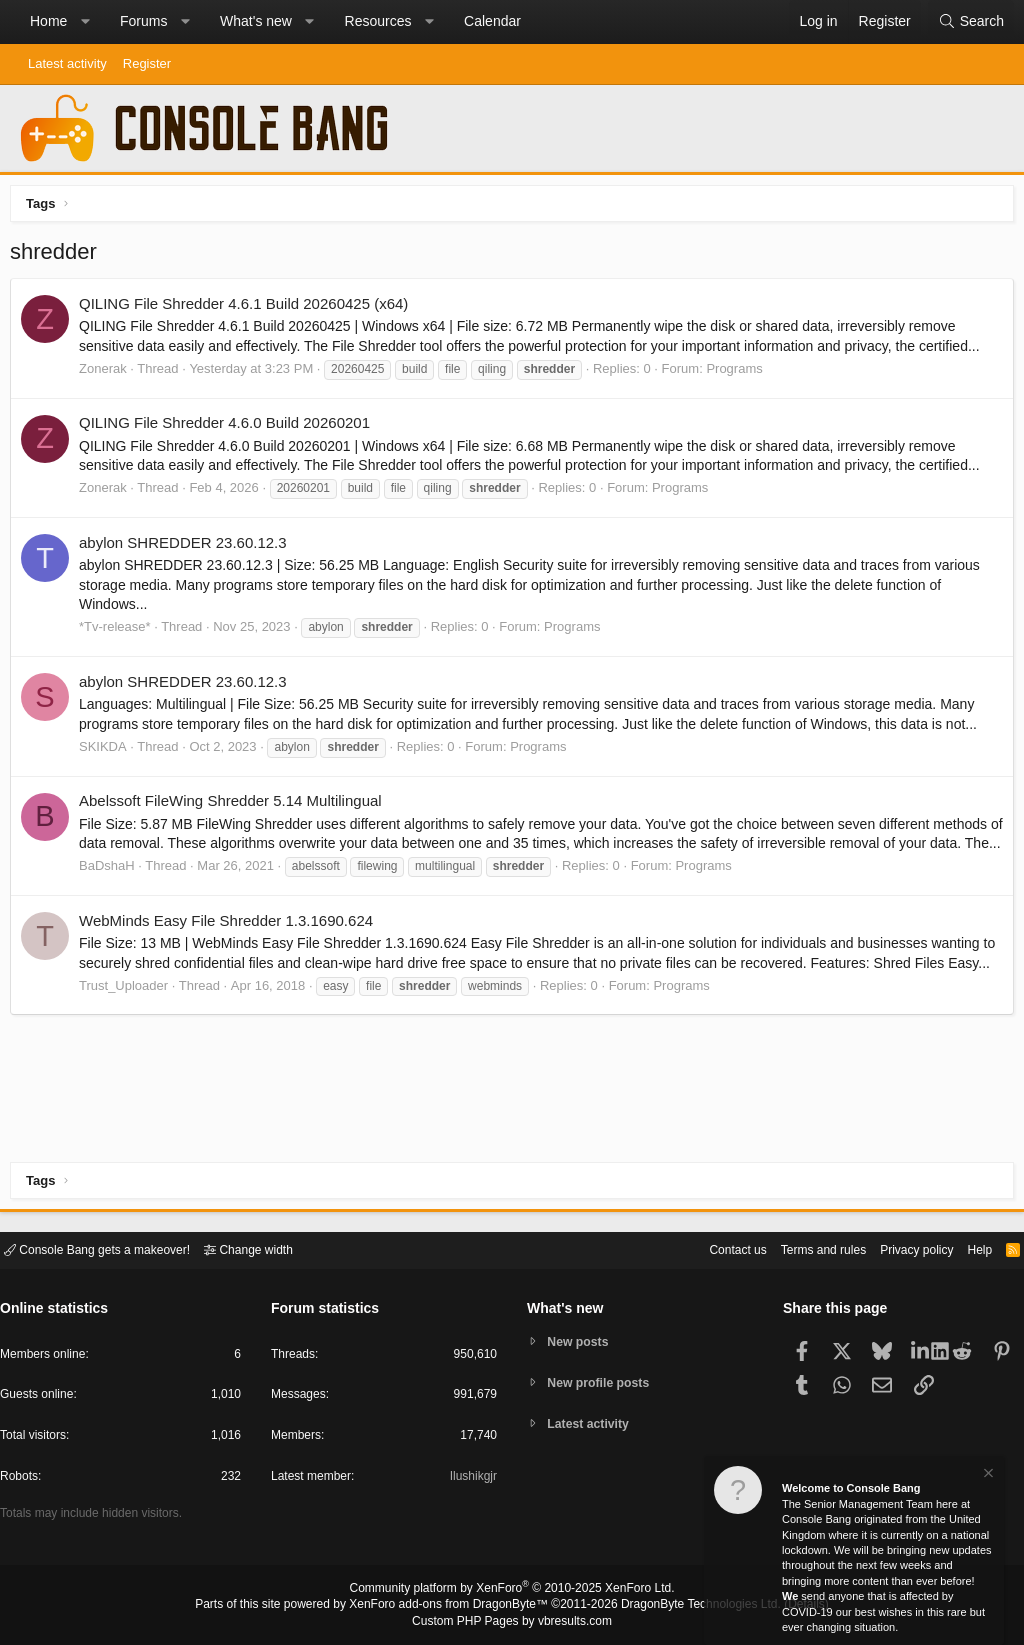 The width and height of the screenshot is (1024, 1645). What do you see at coordinates (248, 308) in the screenshot?
I see `QILING File Shredder 4.6.1 Build 20260425 (x64)` at bounding box center [248, 308].